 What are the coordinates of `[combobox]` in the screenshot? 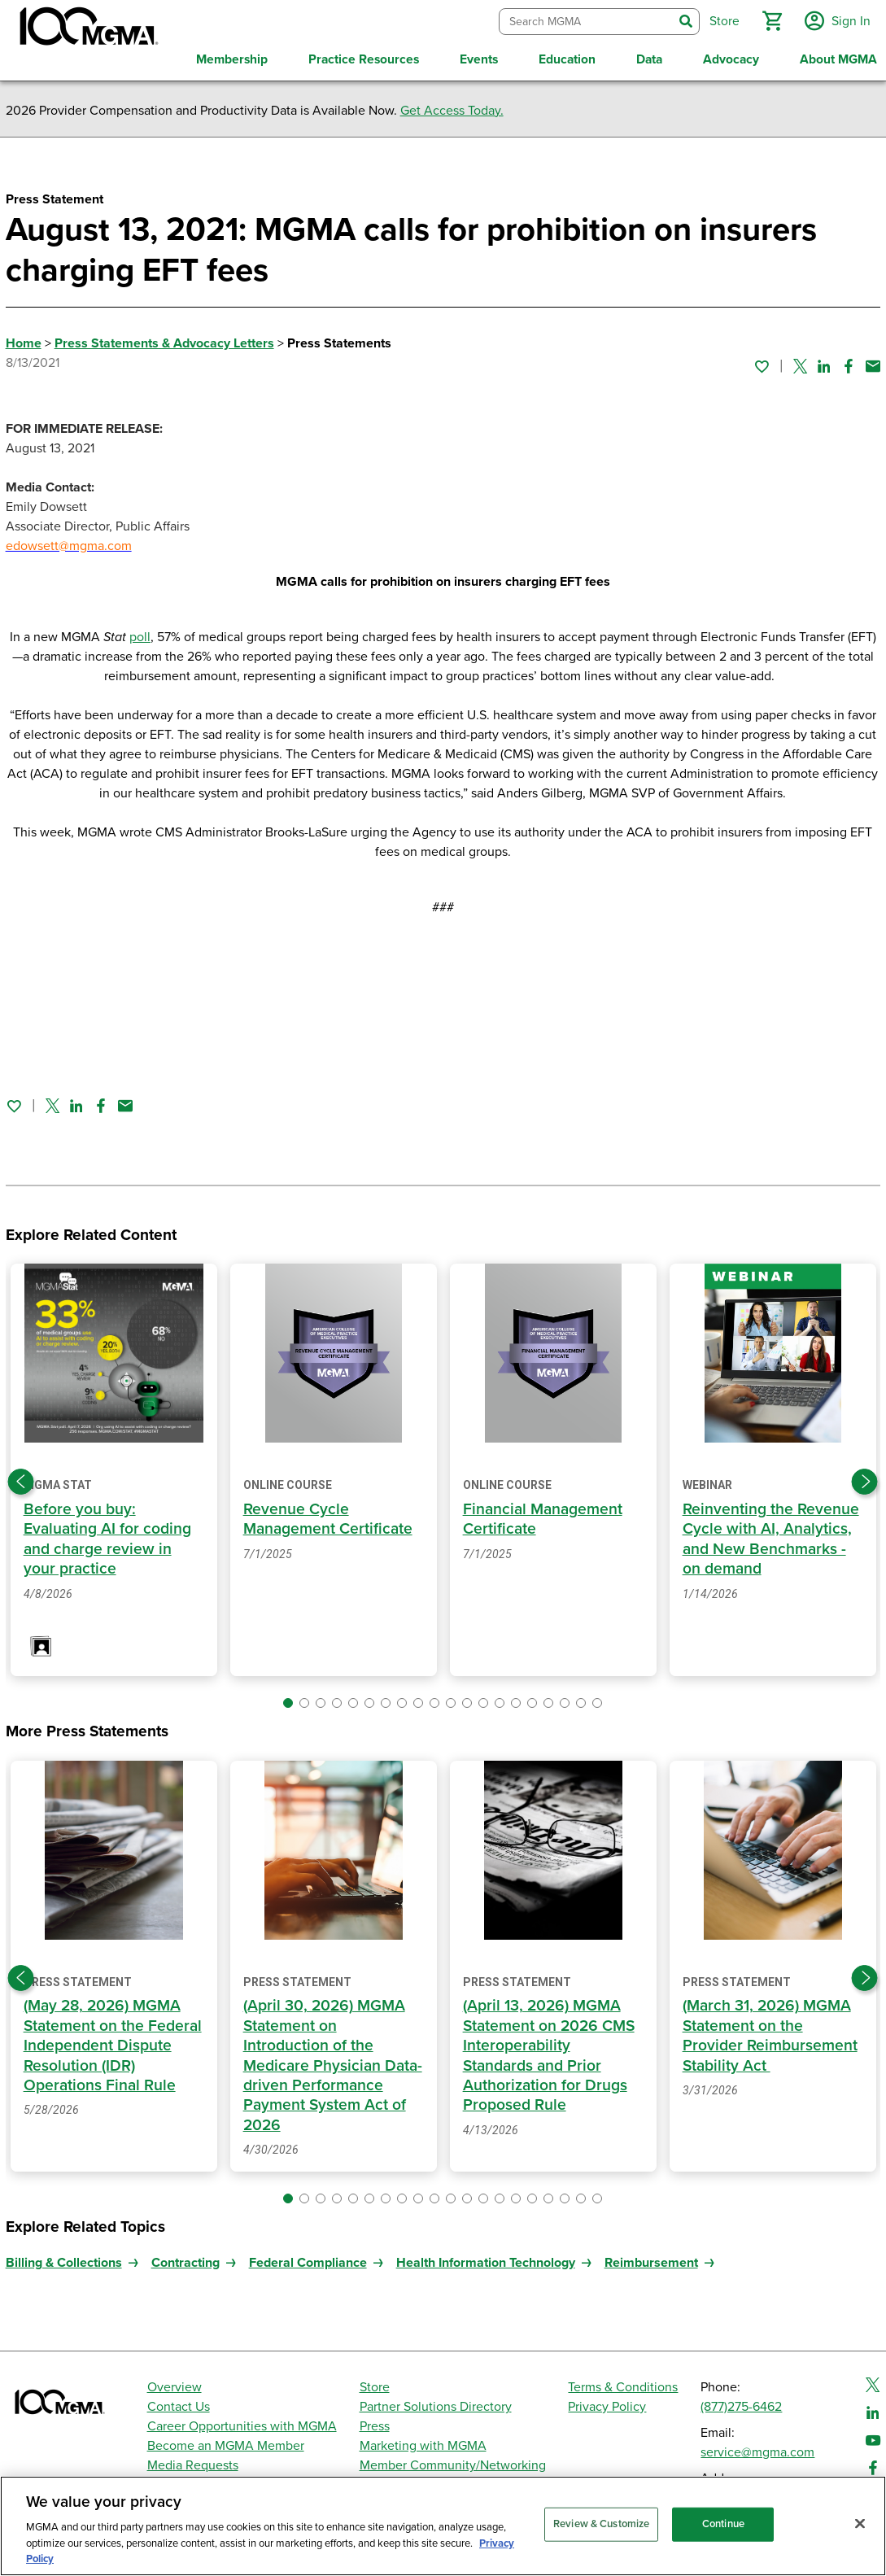 It's located at (583, 20).